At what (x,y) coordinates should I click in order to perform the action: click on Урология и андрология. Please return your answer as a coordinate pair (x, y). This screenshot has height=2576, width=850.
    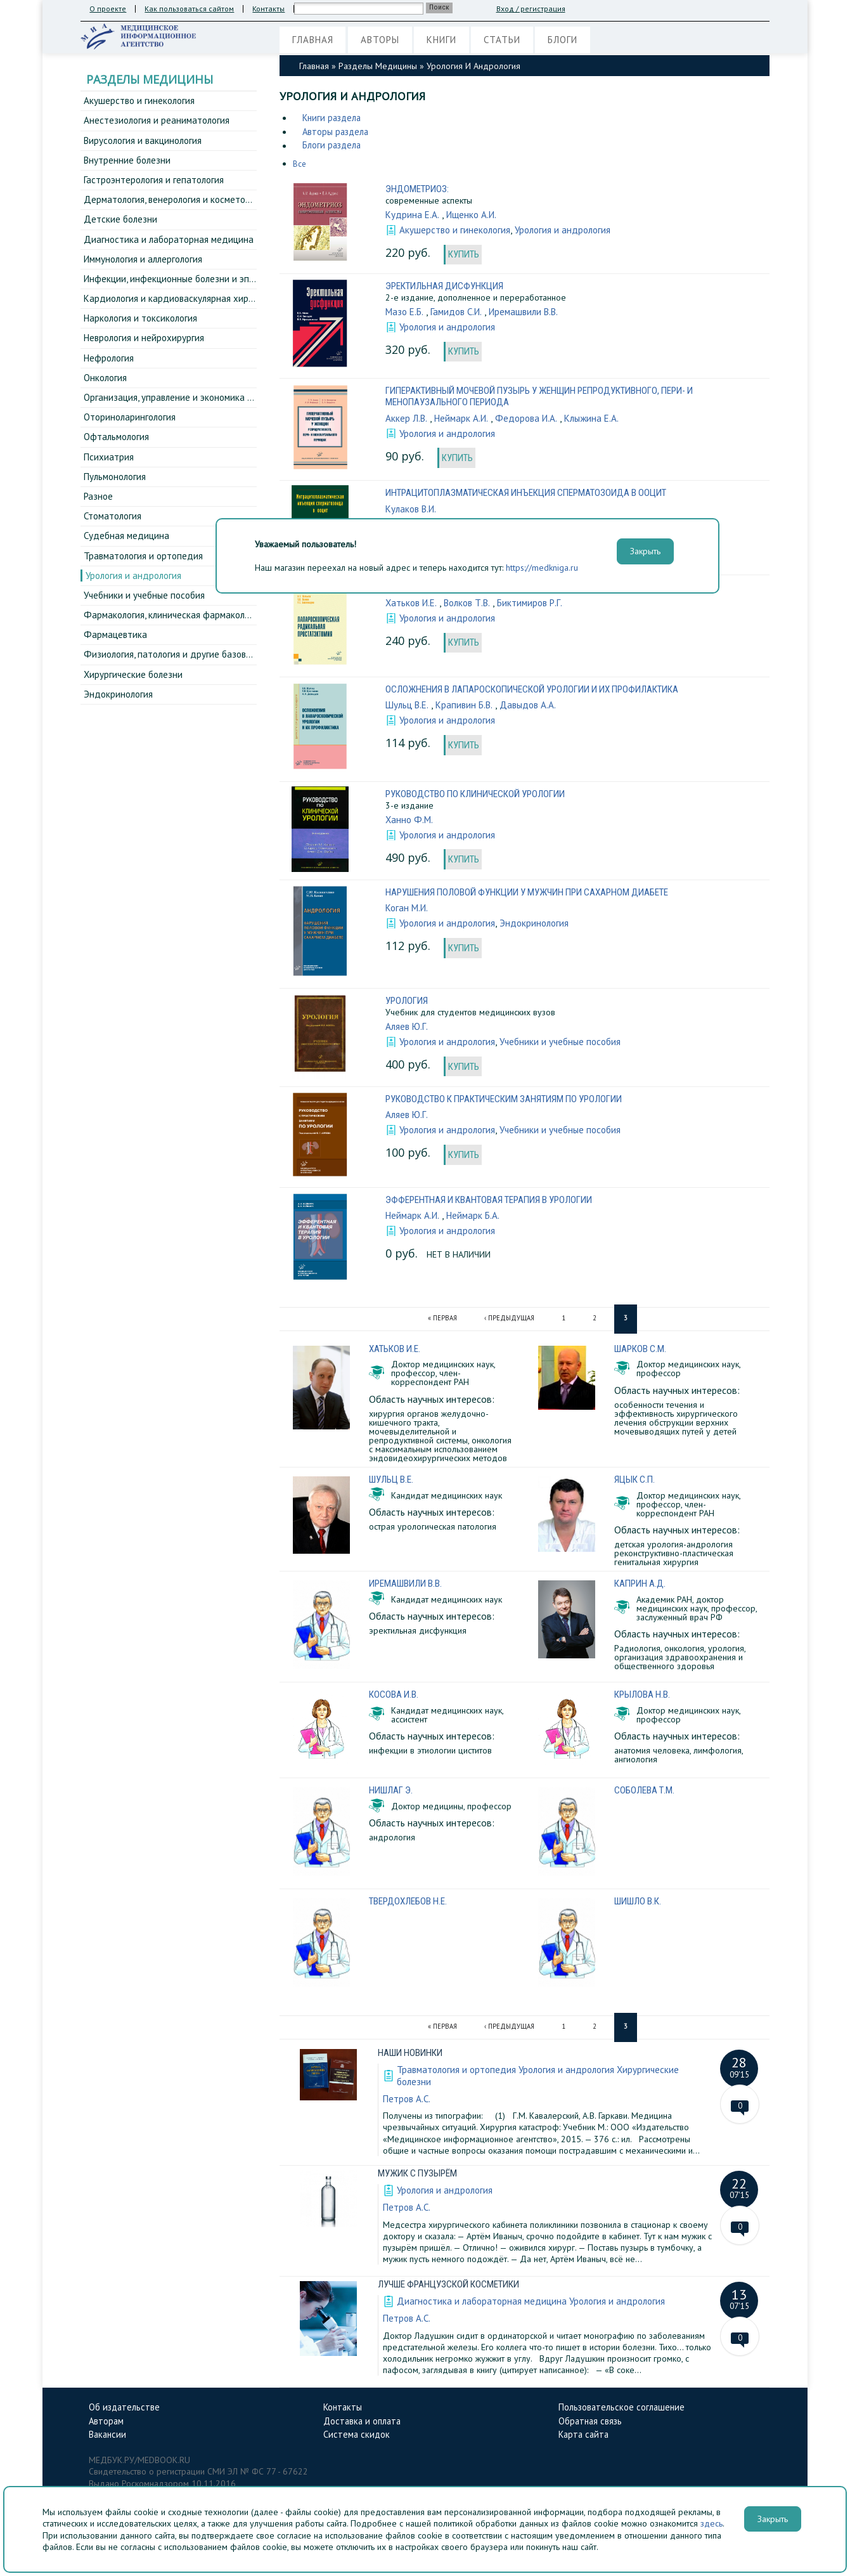
    Looking at the image, I should click on (135, 601).